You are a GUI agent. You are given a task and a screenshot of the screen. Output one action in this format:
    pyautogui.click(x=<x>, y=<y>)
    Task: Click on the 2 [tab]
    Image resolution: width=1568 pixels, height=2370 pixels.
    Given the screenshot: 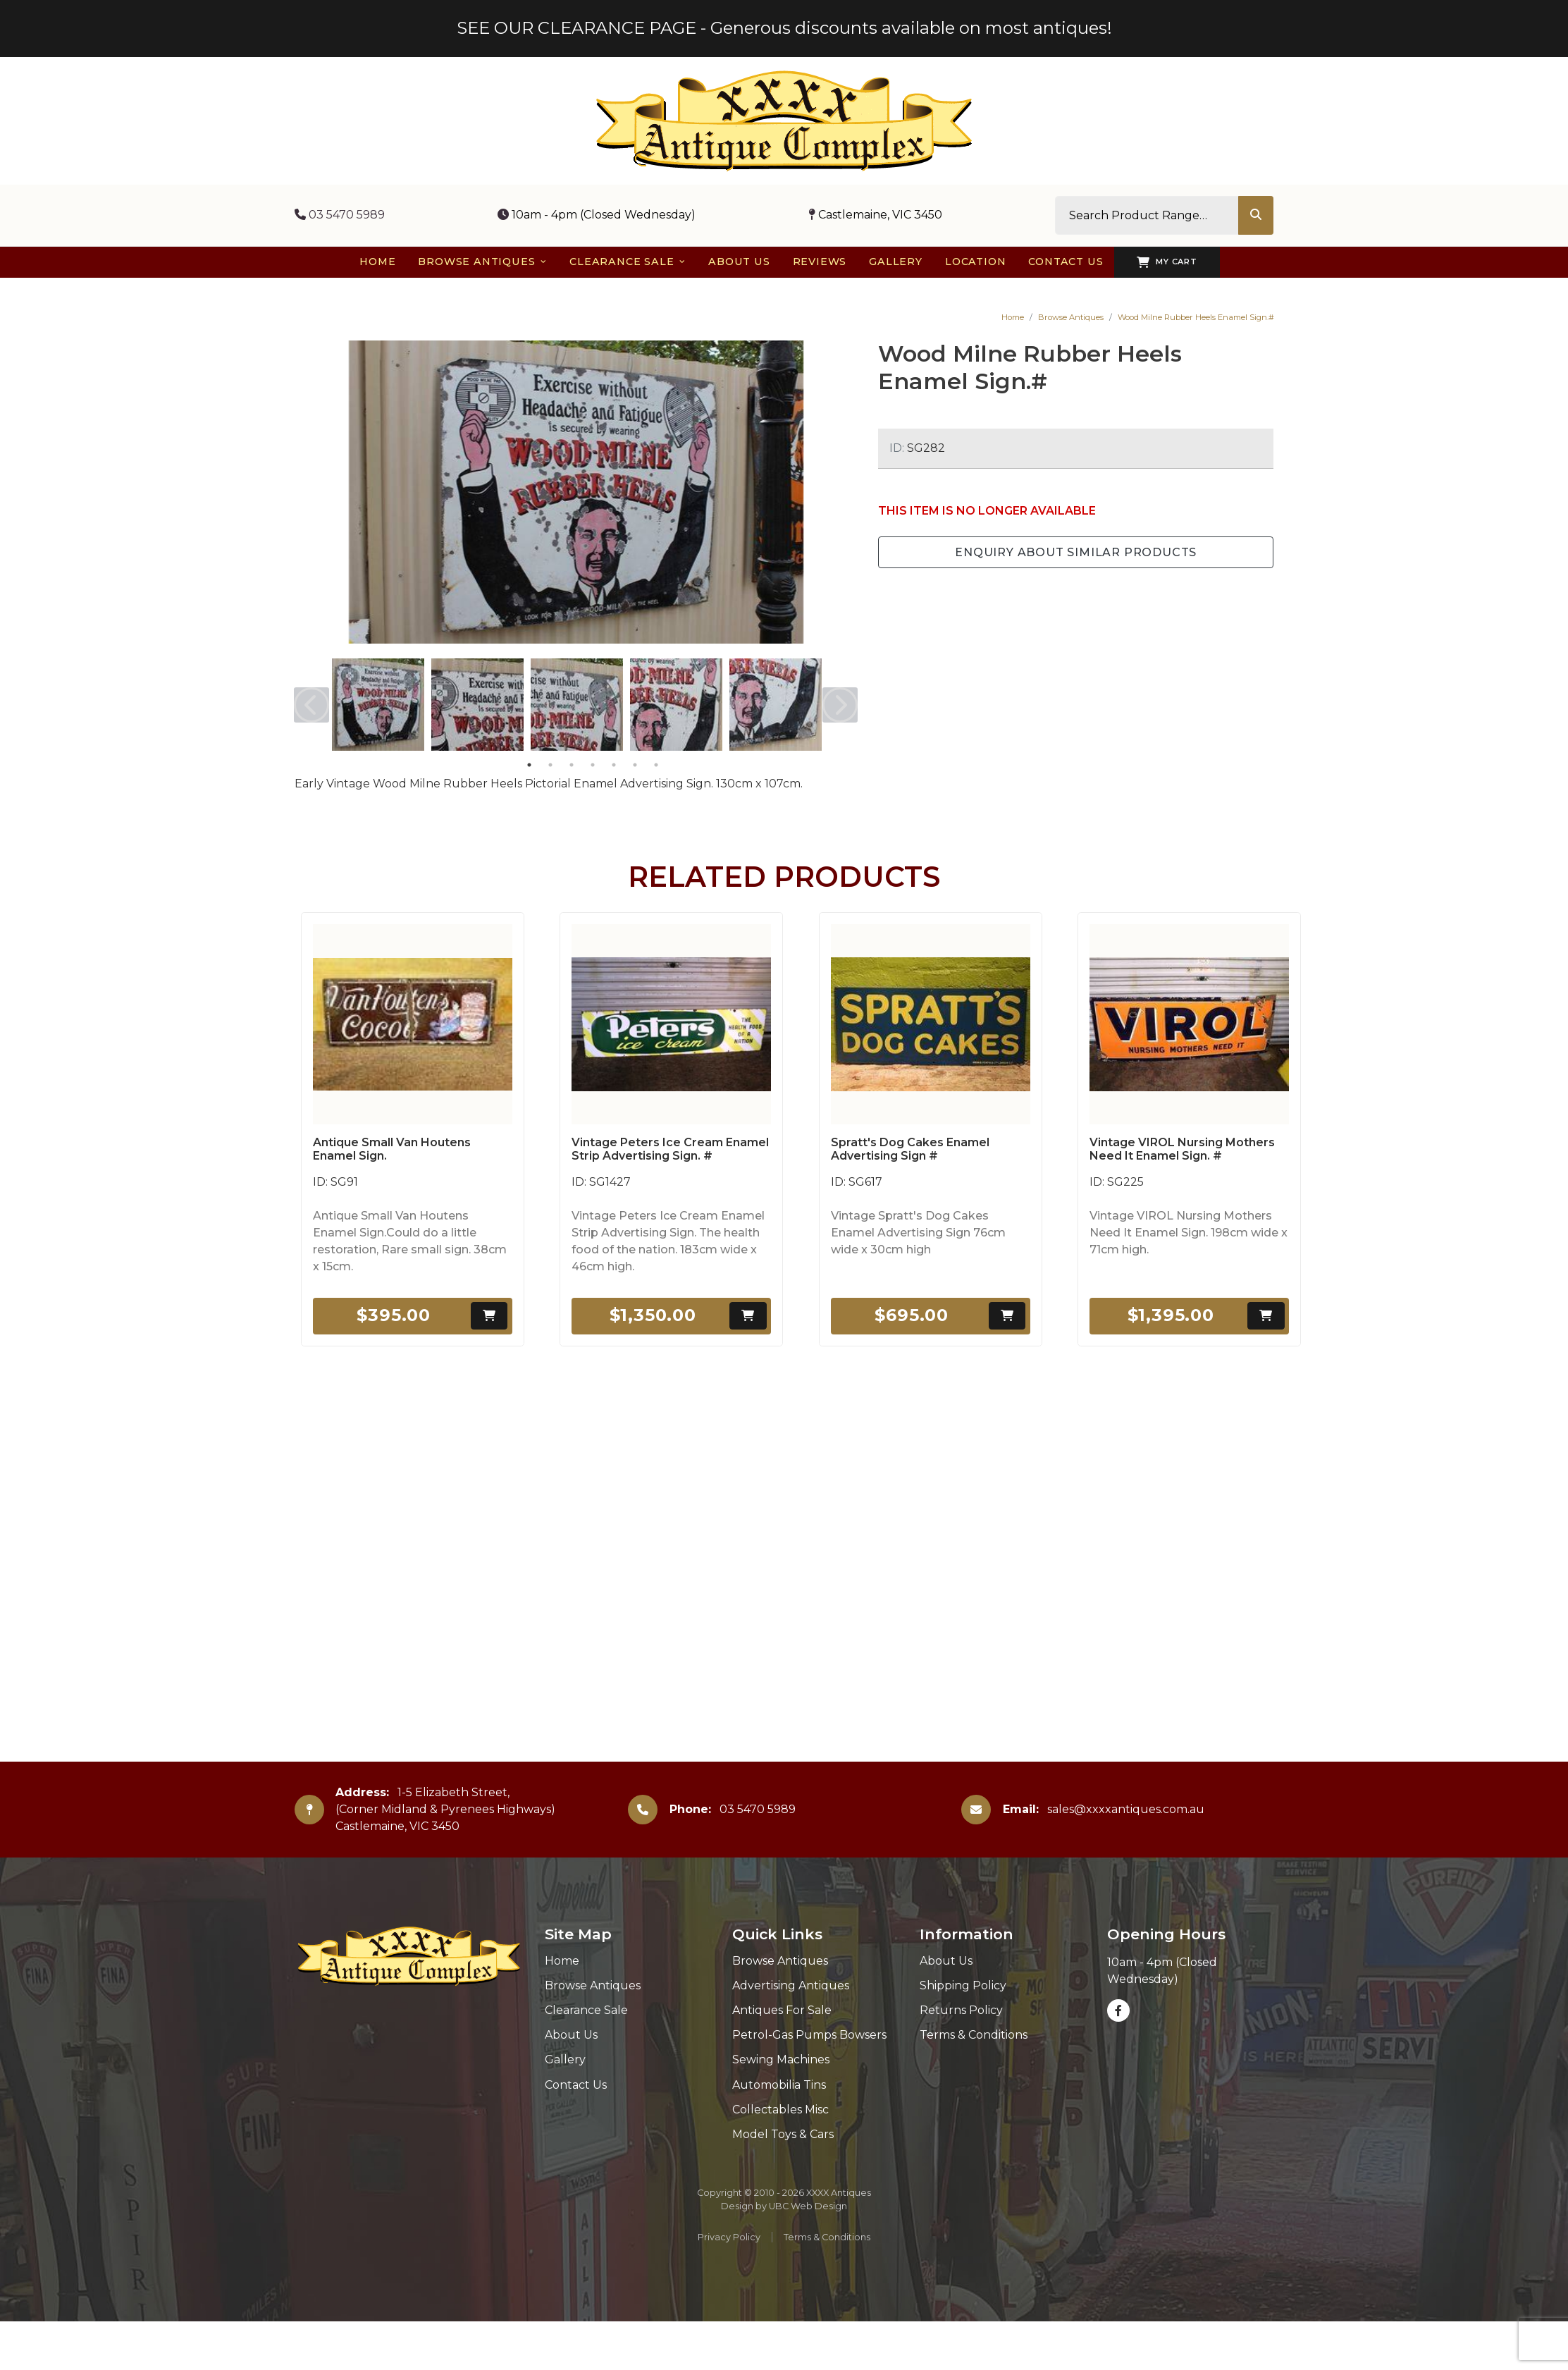 What is the action you would take?
    pyautogui.click(x=550, y=765)
    